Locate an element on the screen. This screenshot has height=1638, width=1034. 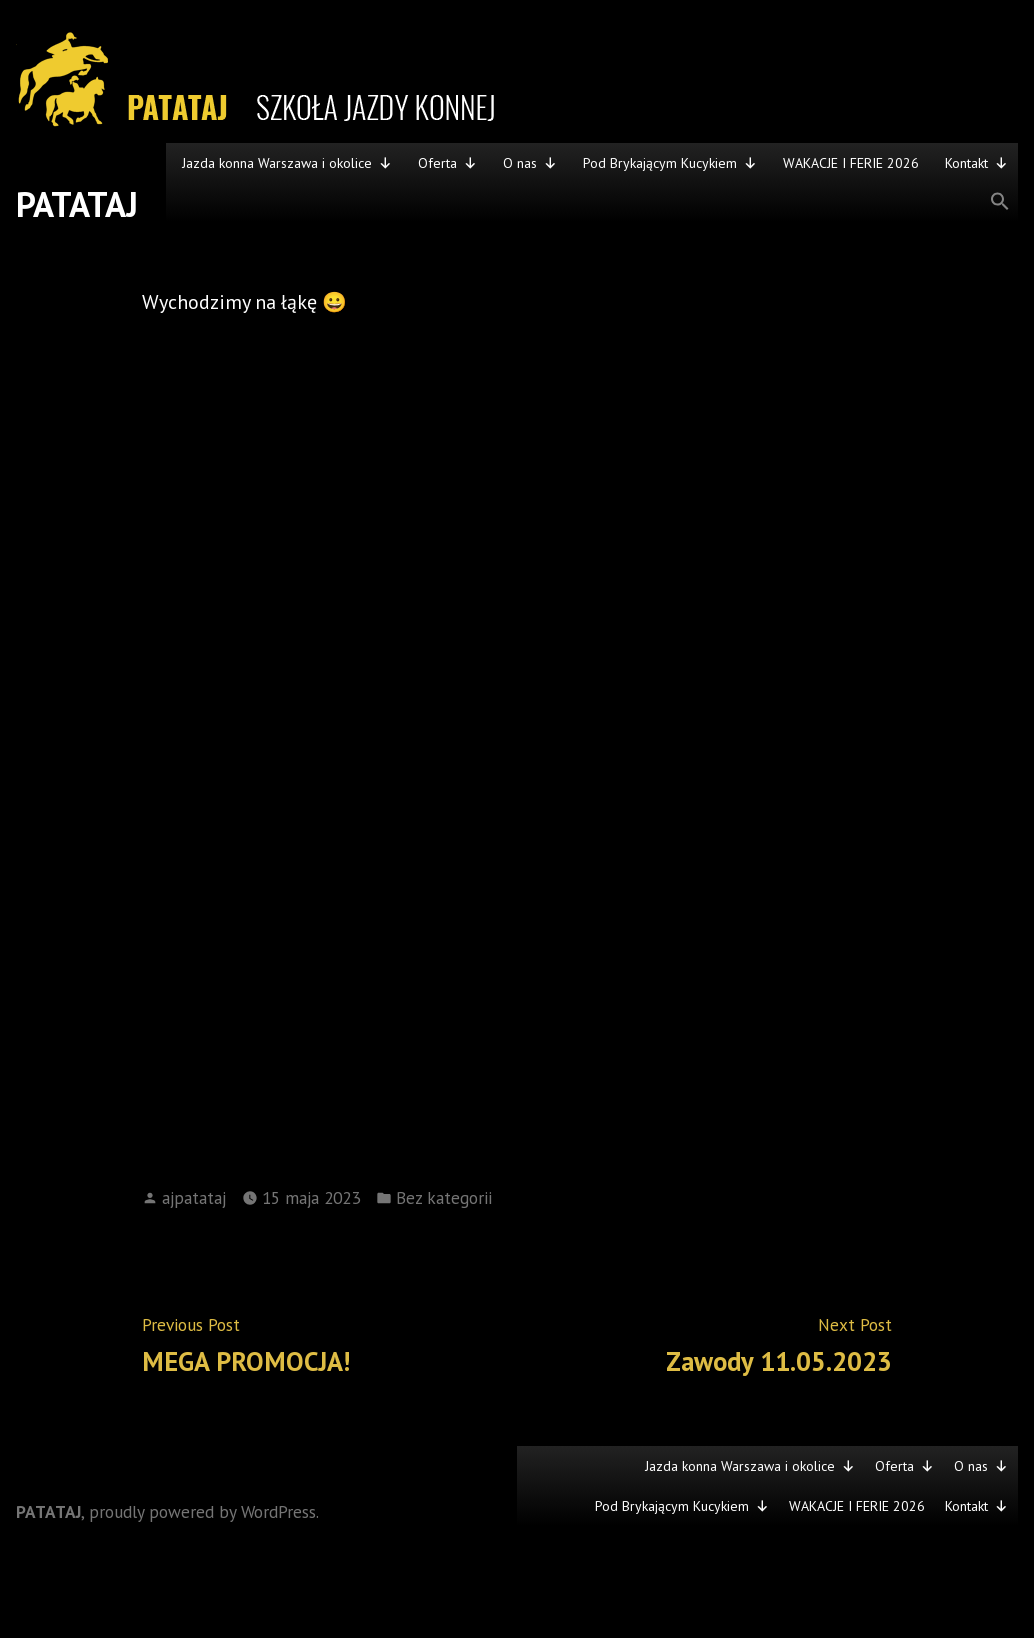
PATATAJ is located at coordinates (77, 204).